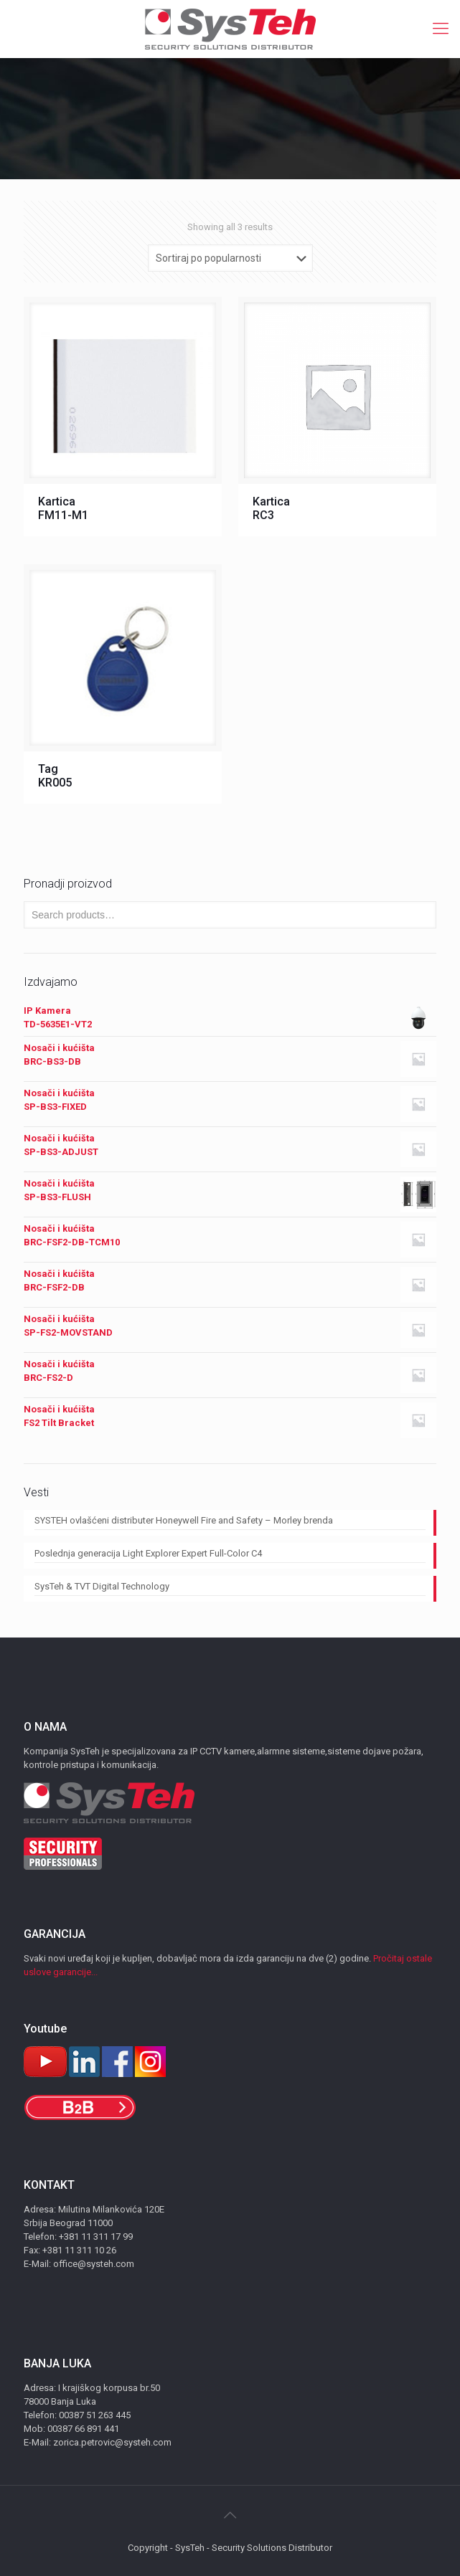  I want to click on SYSTEH ovlašćeni distributer Honeywell Fire and Safety – Morley brenda, so click(183, 1520).